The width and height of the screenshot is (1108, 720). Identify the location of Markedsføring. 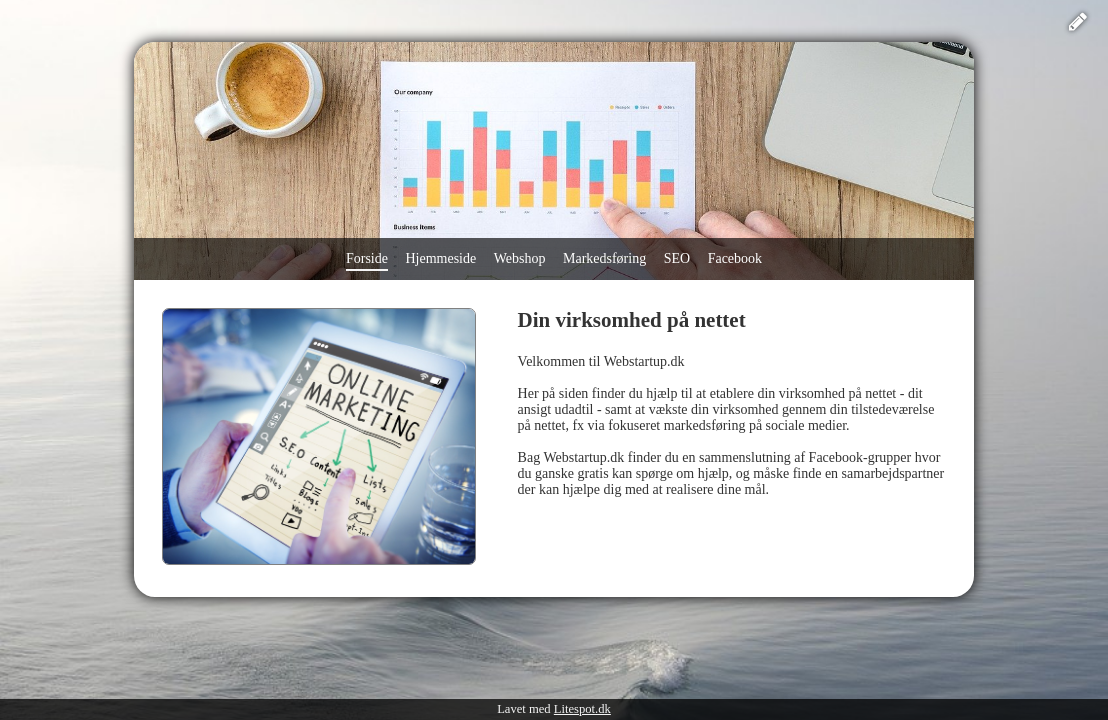
(604, 258).